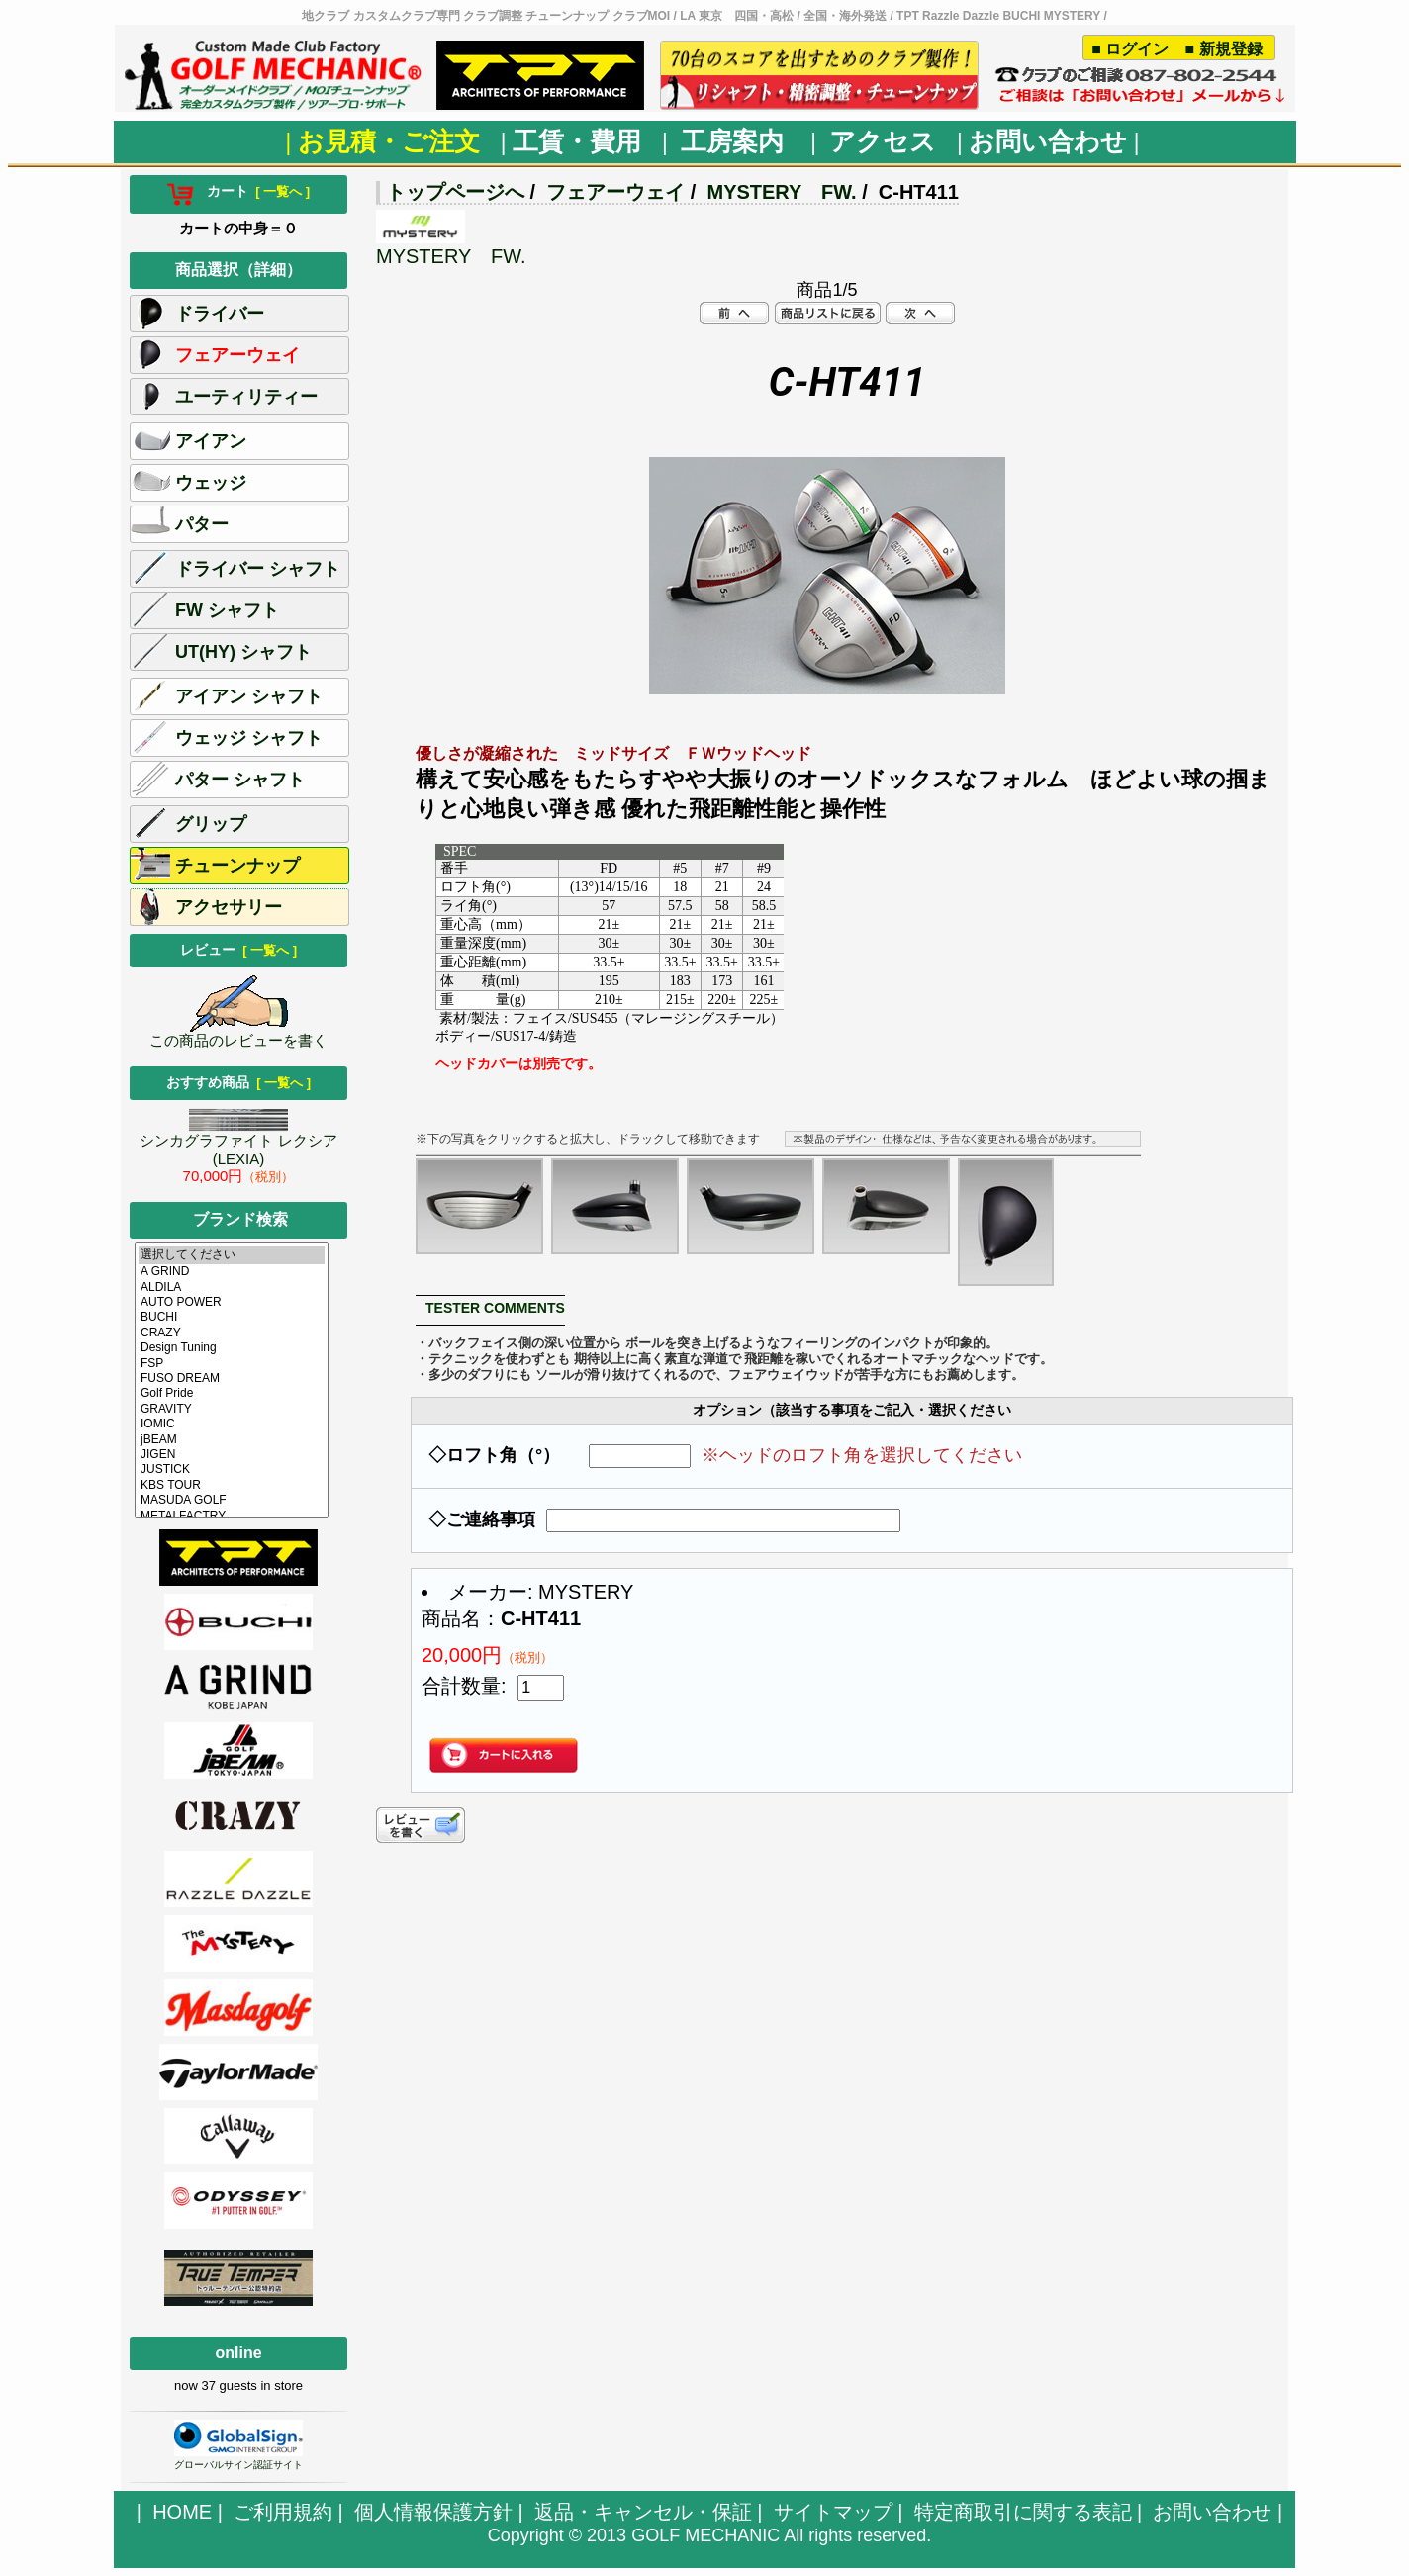  I want to click on トップページへ, so click(455, 192).